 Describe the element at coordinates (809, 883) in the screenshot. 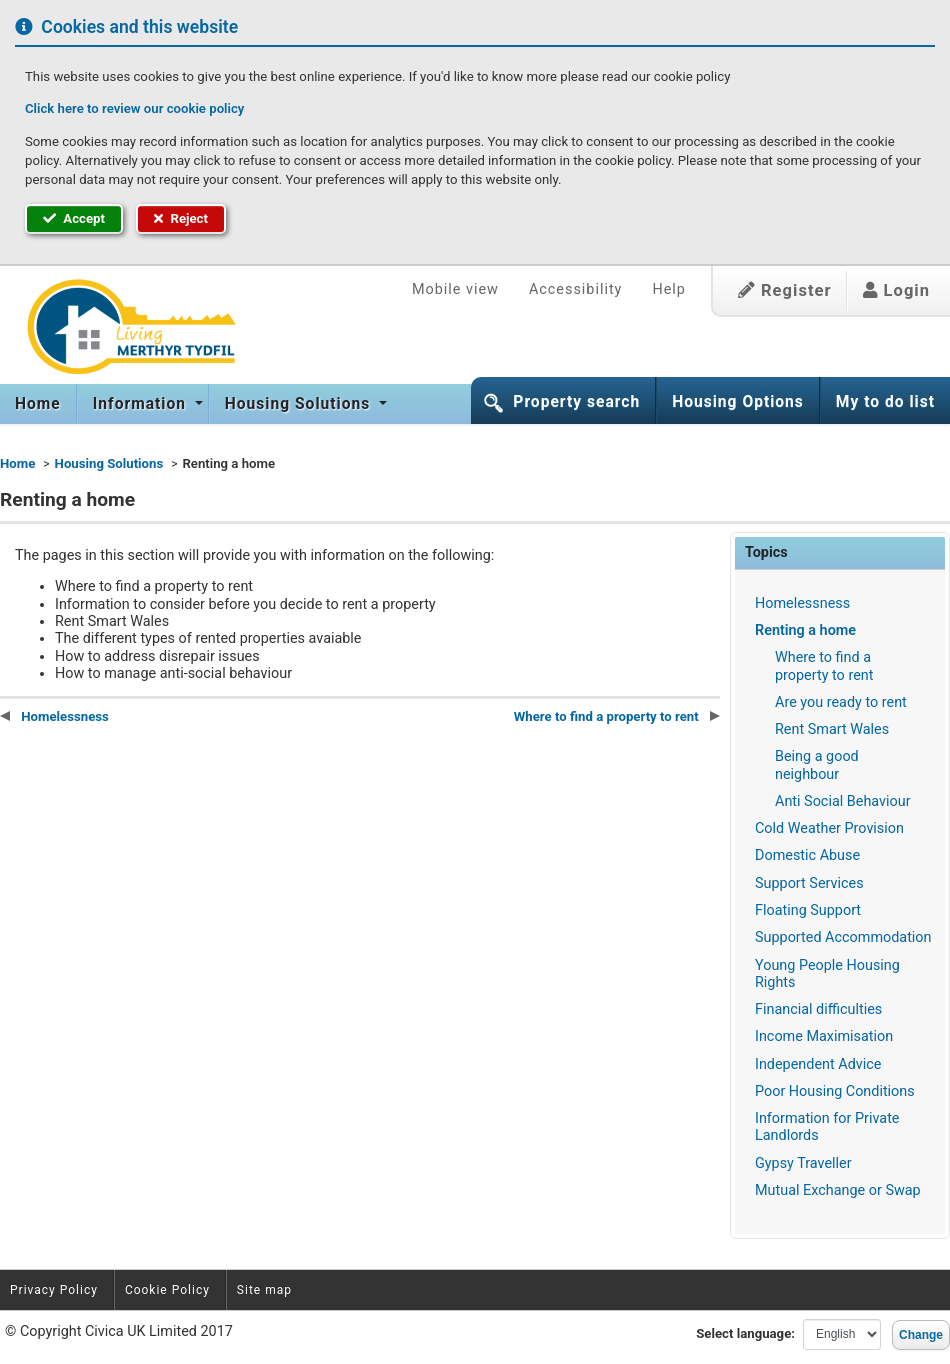

I see `Support Services` at that location.